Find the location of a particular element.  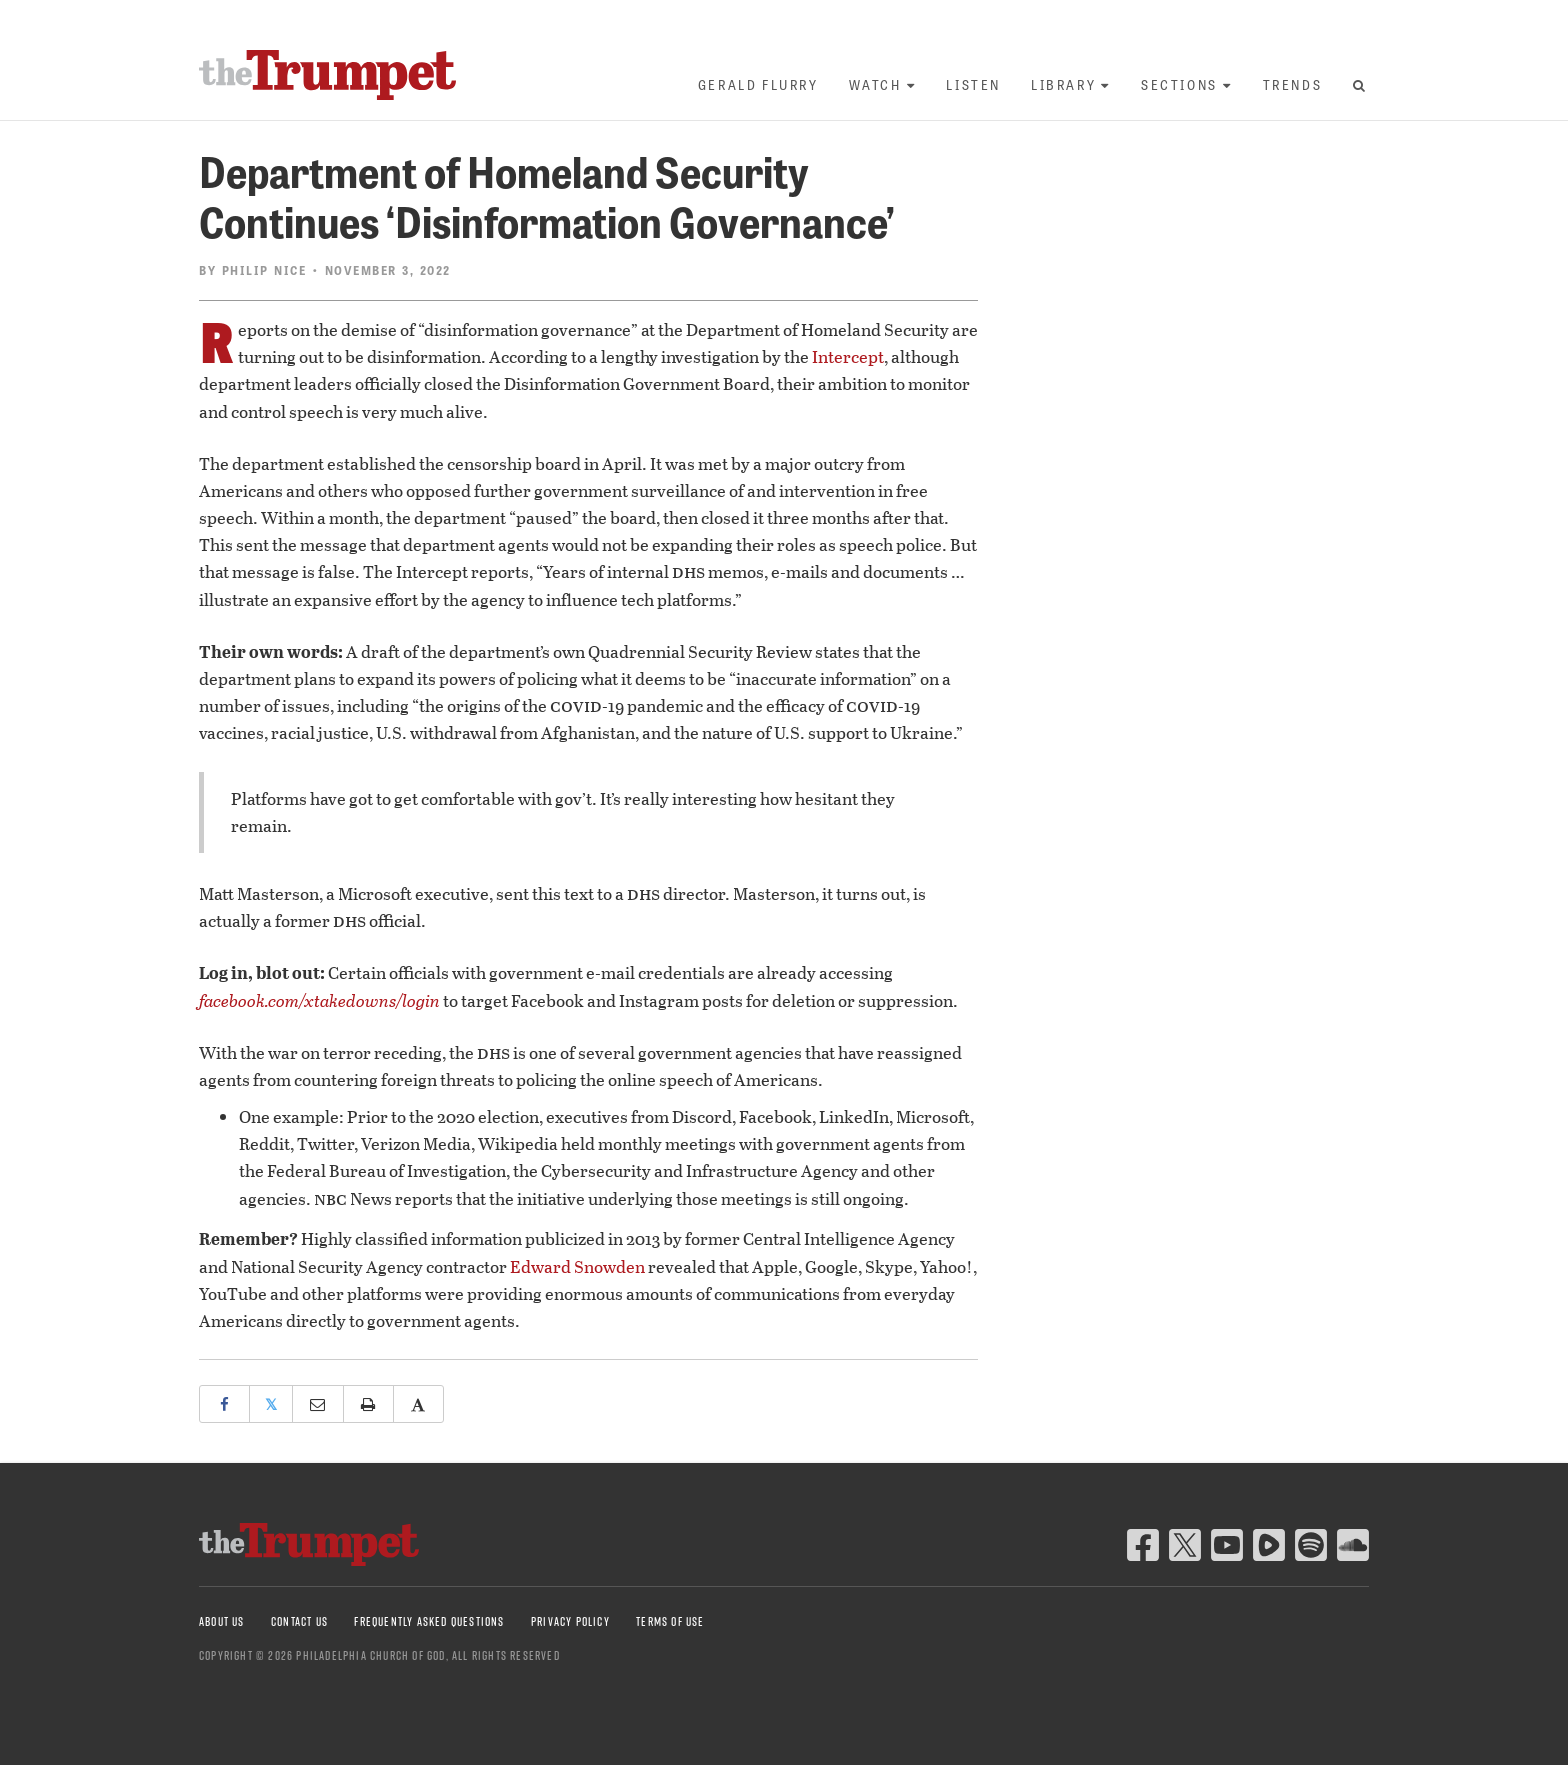

Frequently Asked Questions is located at coordinates (429, 1621).